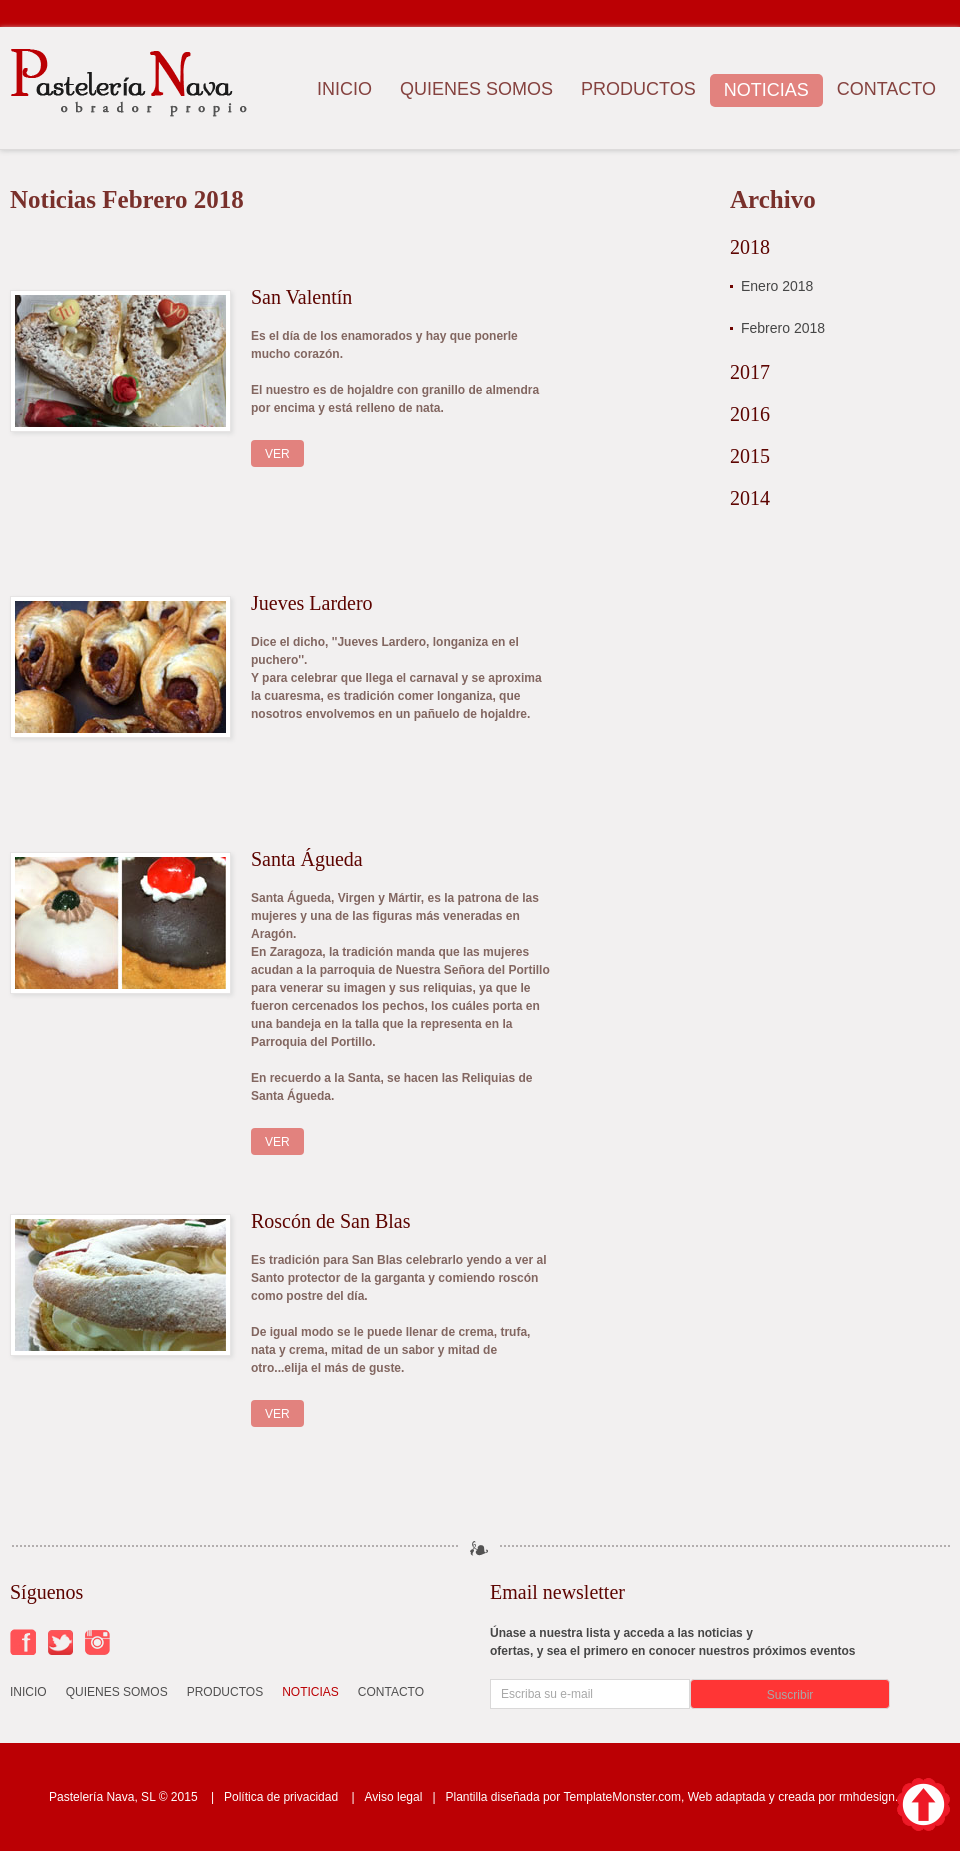 Image resolution: width=960 pixels, height=1851 pixels. Describe the element at coordinates (394, 1797) in the screenshot. I see `Aviso legal` at that location.